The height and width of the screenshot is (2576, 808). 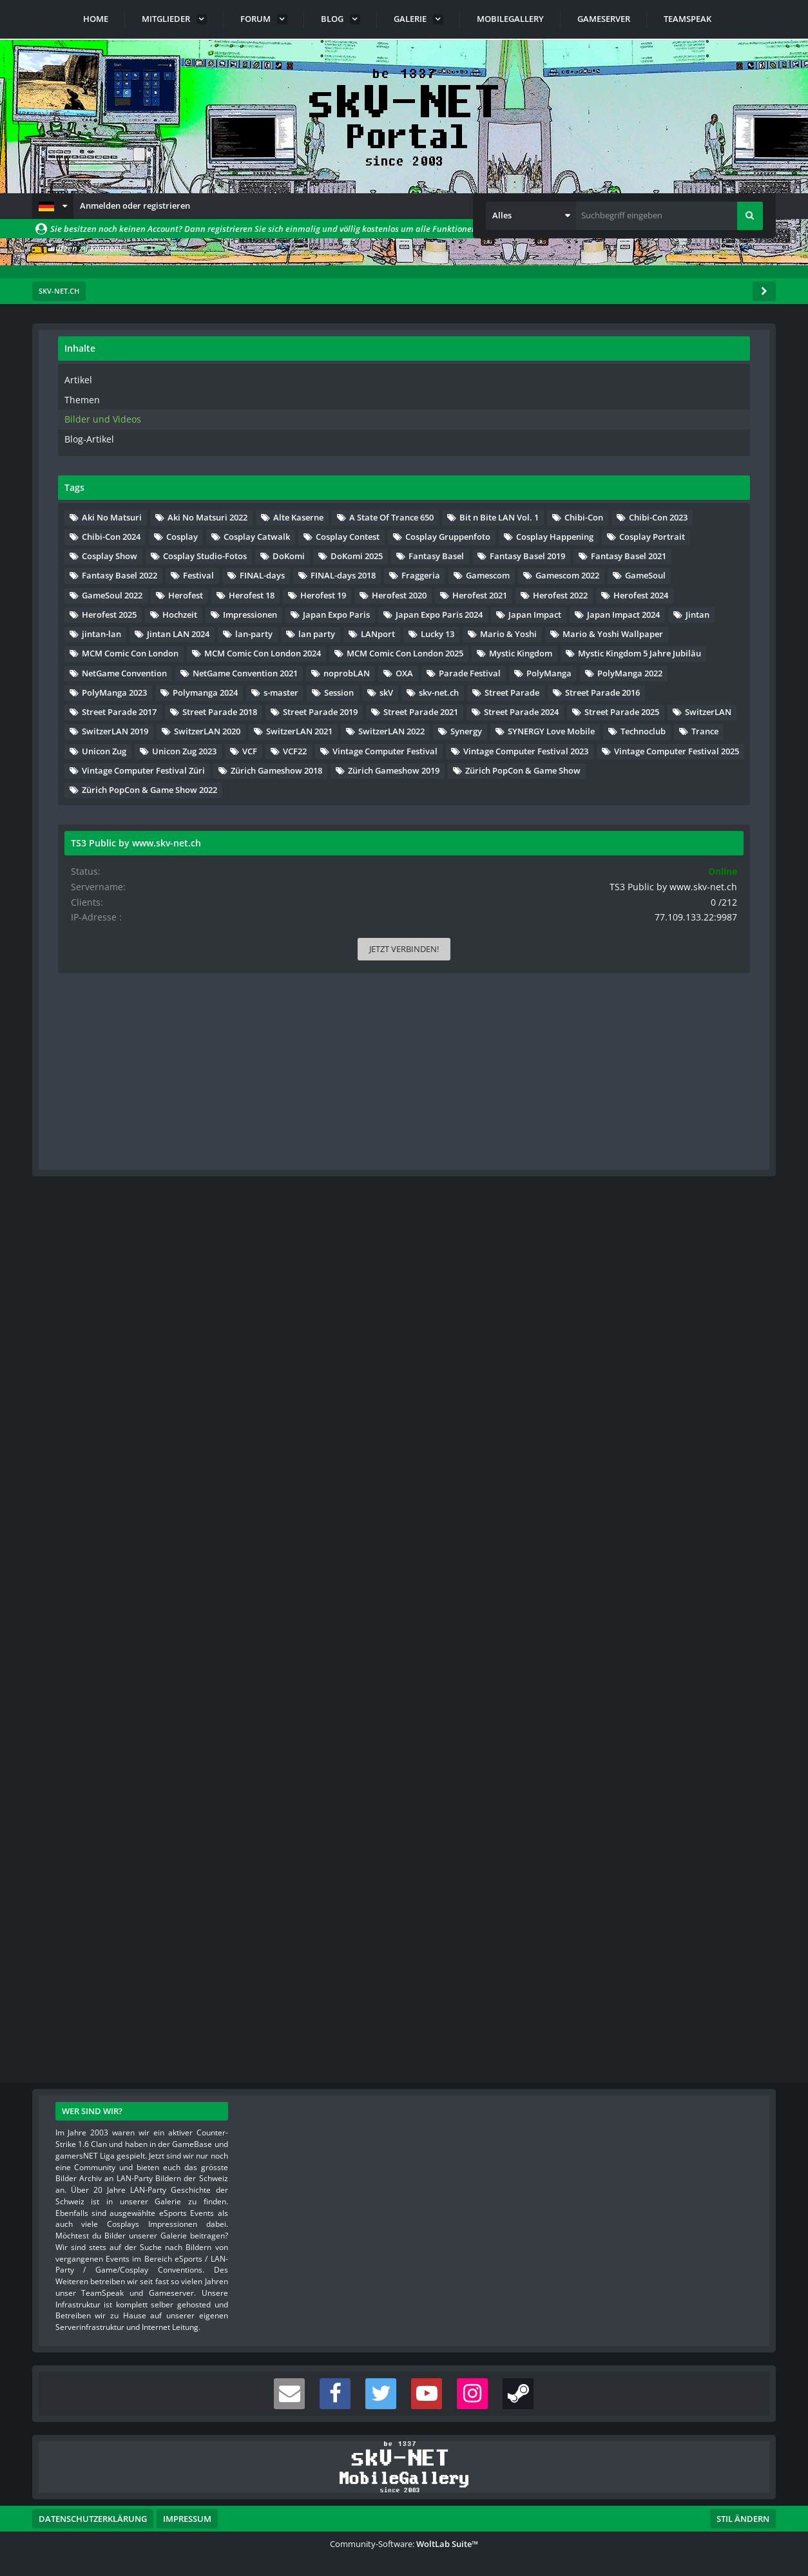 What do you see at coordinates (618, 1078) in the screenshot?
I see `lan-party` at bounding box center [618, 1078].